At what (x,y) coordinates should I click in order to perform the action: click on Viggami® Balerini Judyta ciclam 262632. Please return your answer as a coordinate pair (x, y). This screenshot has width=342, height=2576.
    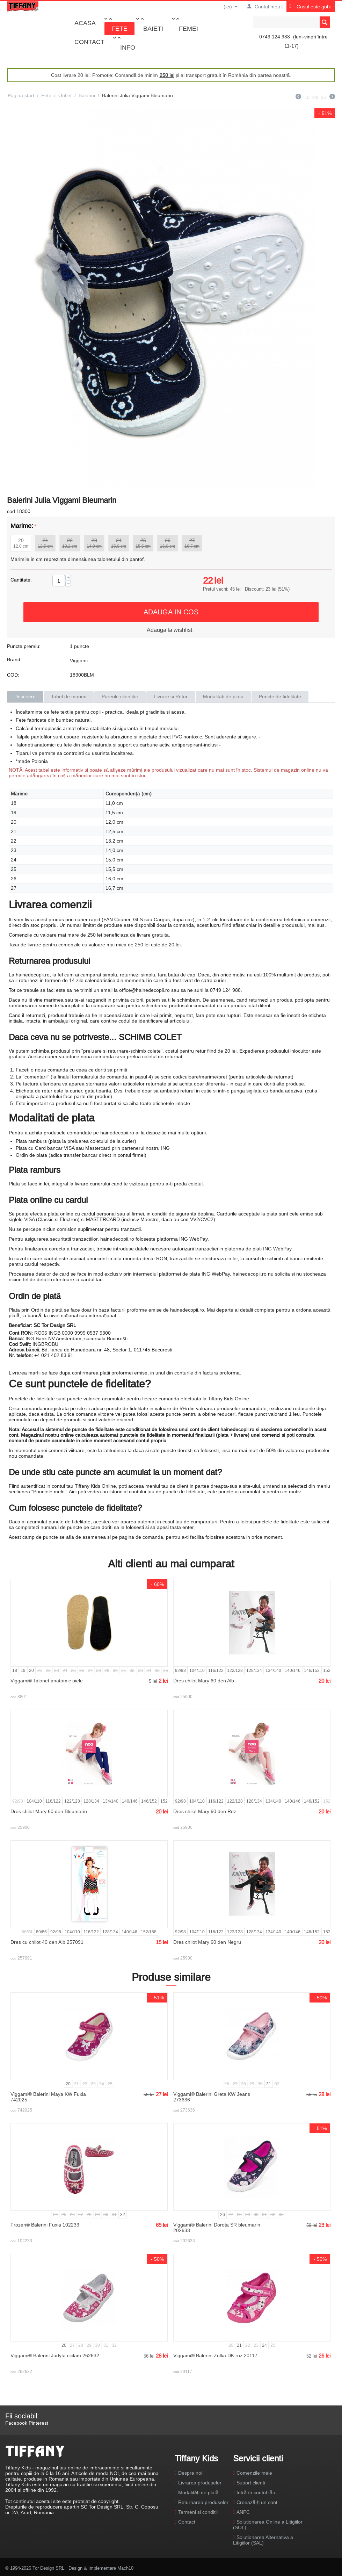
    Looking at the image, I should click on (54, 2355).